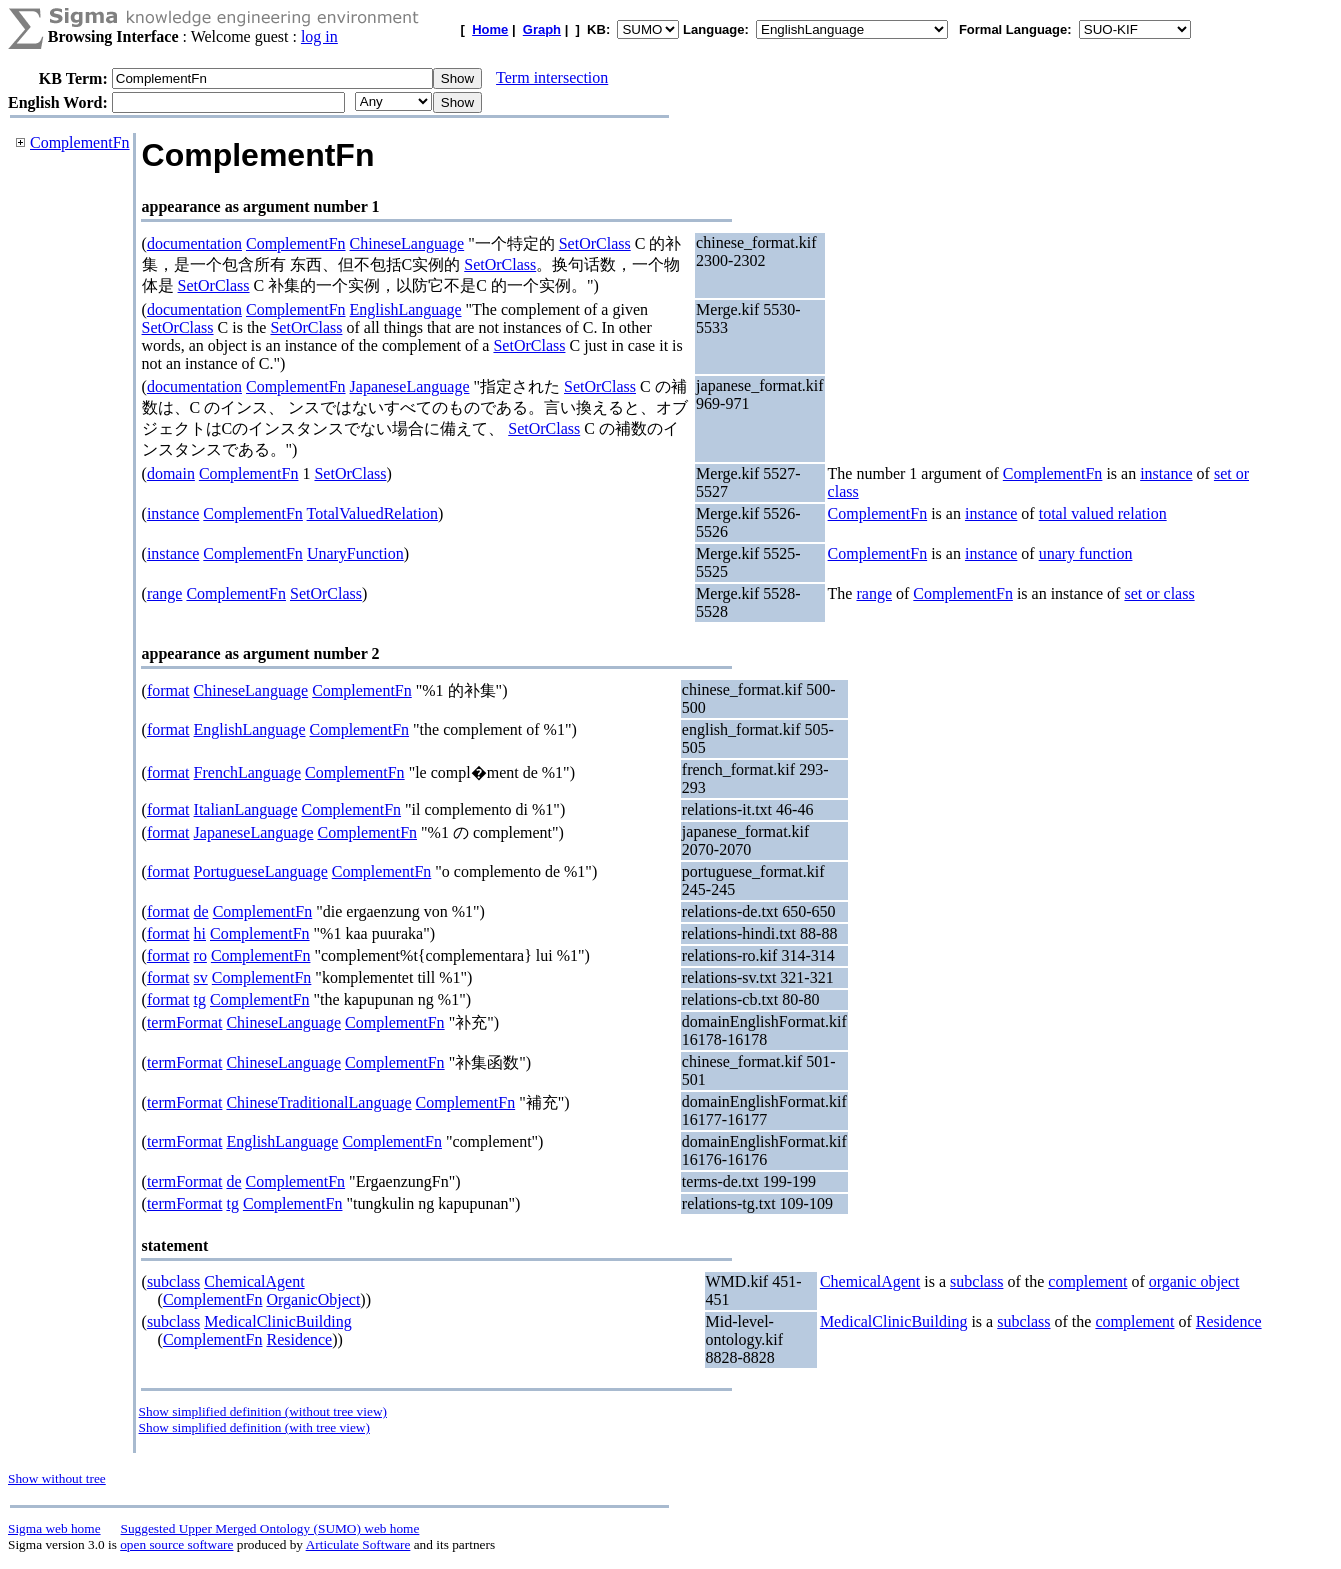 The width and height of the screenshot is (1341, 1569). Describe the element at coordinates (200, 999) in the screenshot. I see `tg` at that location.